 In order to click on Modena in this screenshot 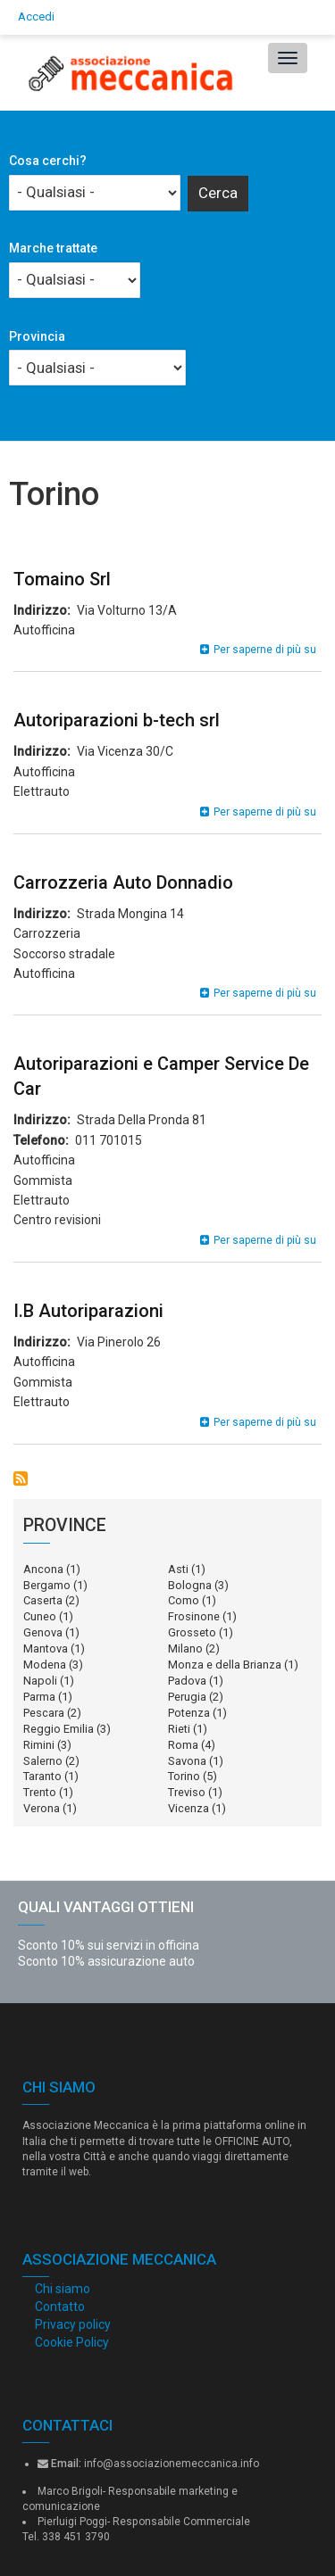, I will do `click(44, 1664)`.